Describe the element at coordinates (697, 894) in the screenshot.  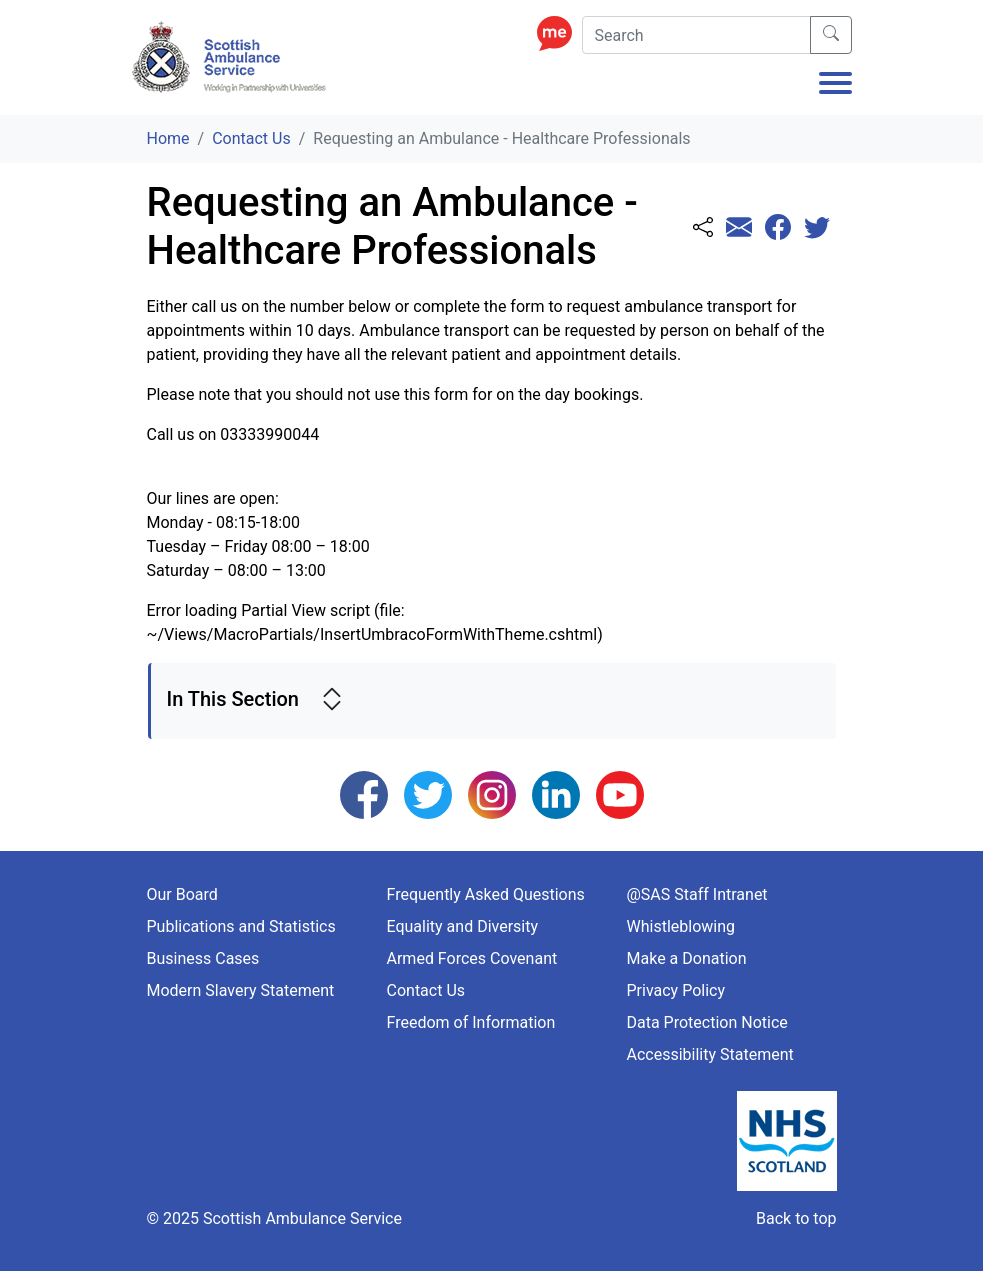
I see `@SAS Staff Intranet` at that location.